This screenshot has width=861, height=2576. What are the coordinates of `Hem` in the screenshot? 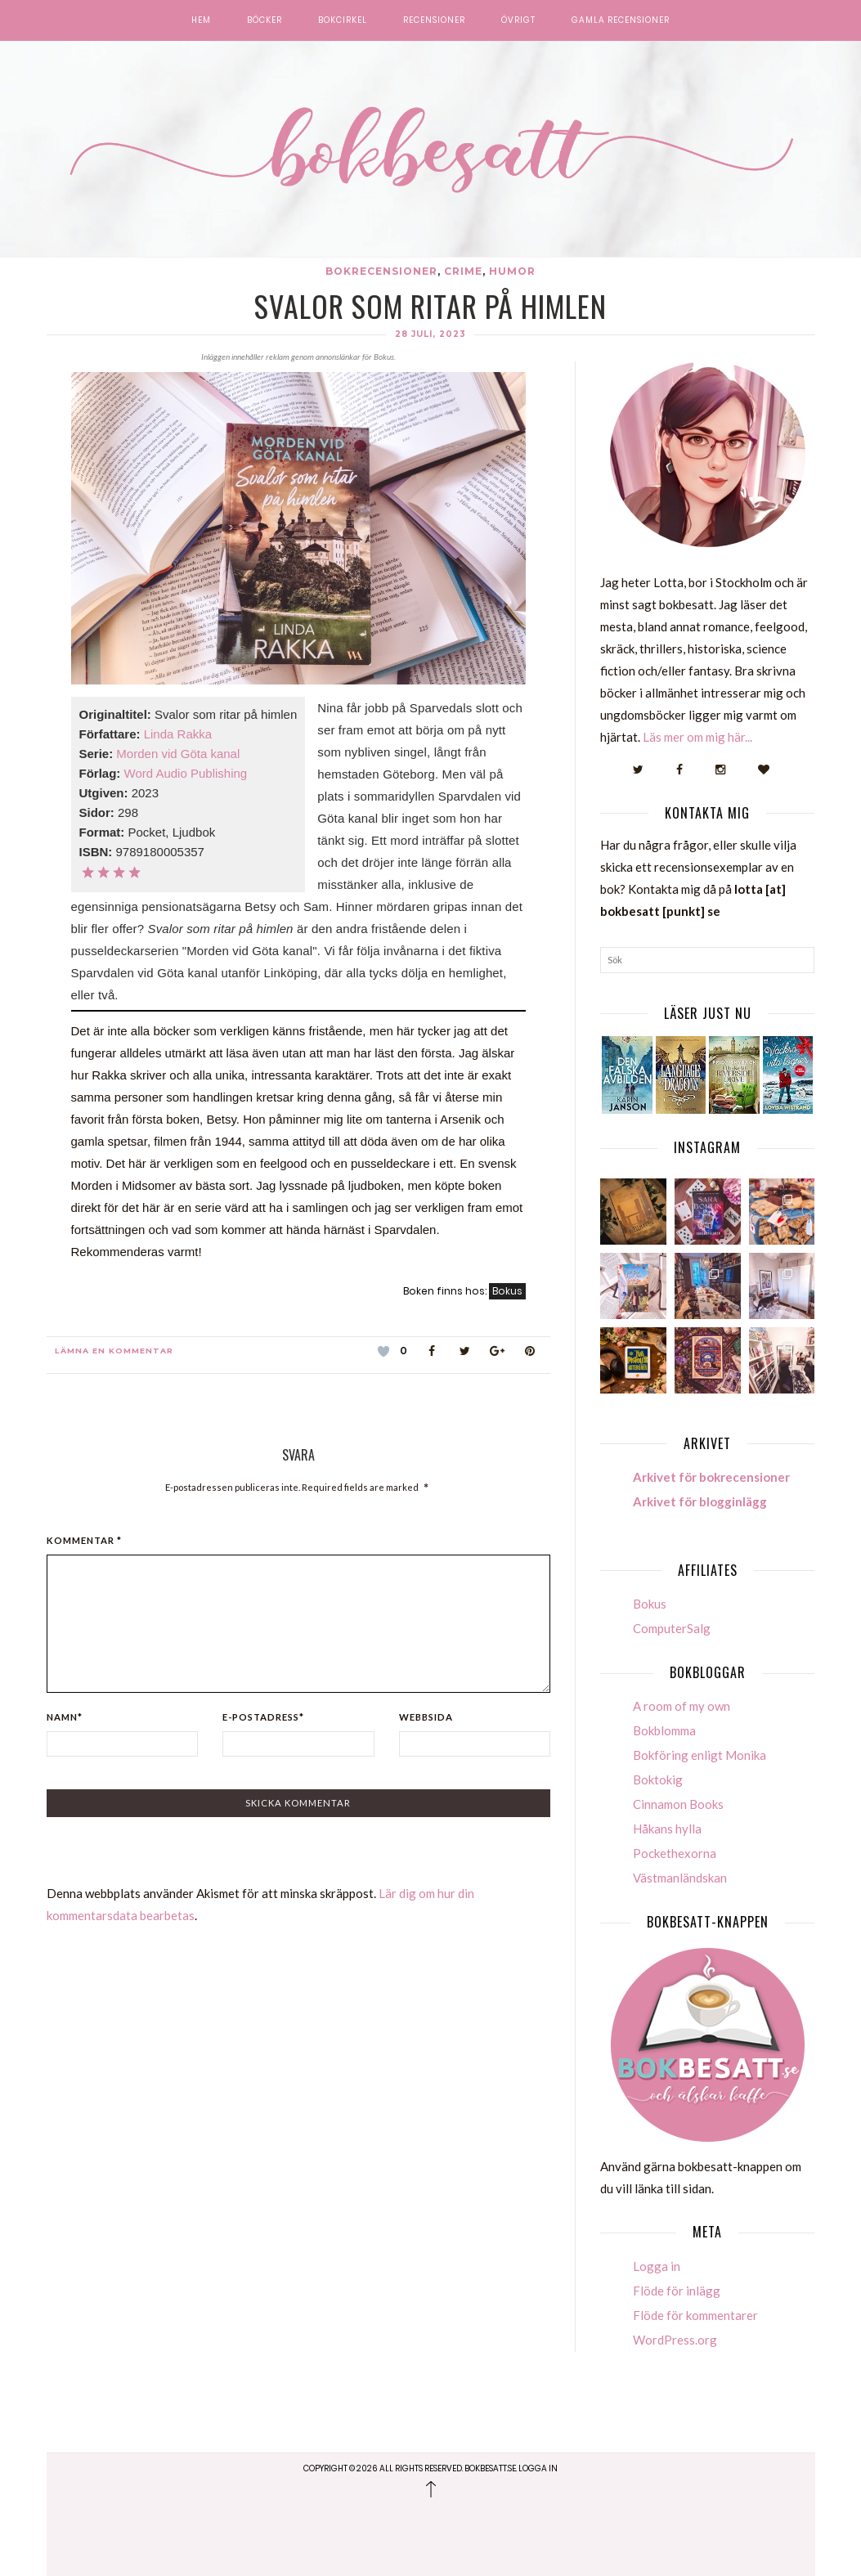 It's located at (201, 20).